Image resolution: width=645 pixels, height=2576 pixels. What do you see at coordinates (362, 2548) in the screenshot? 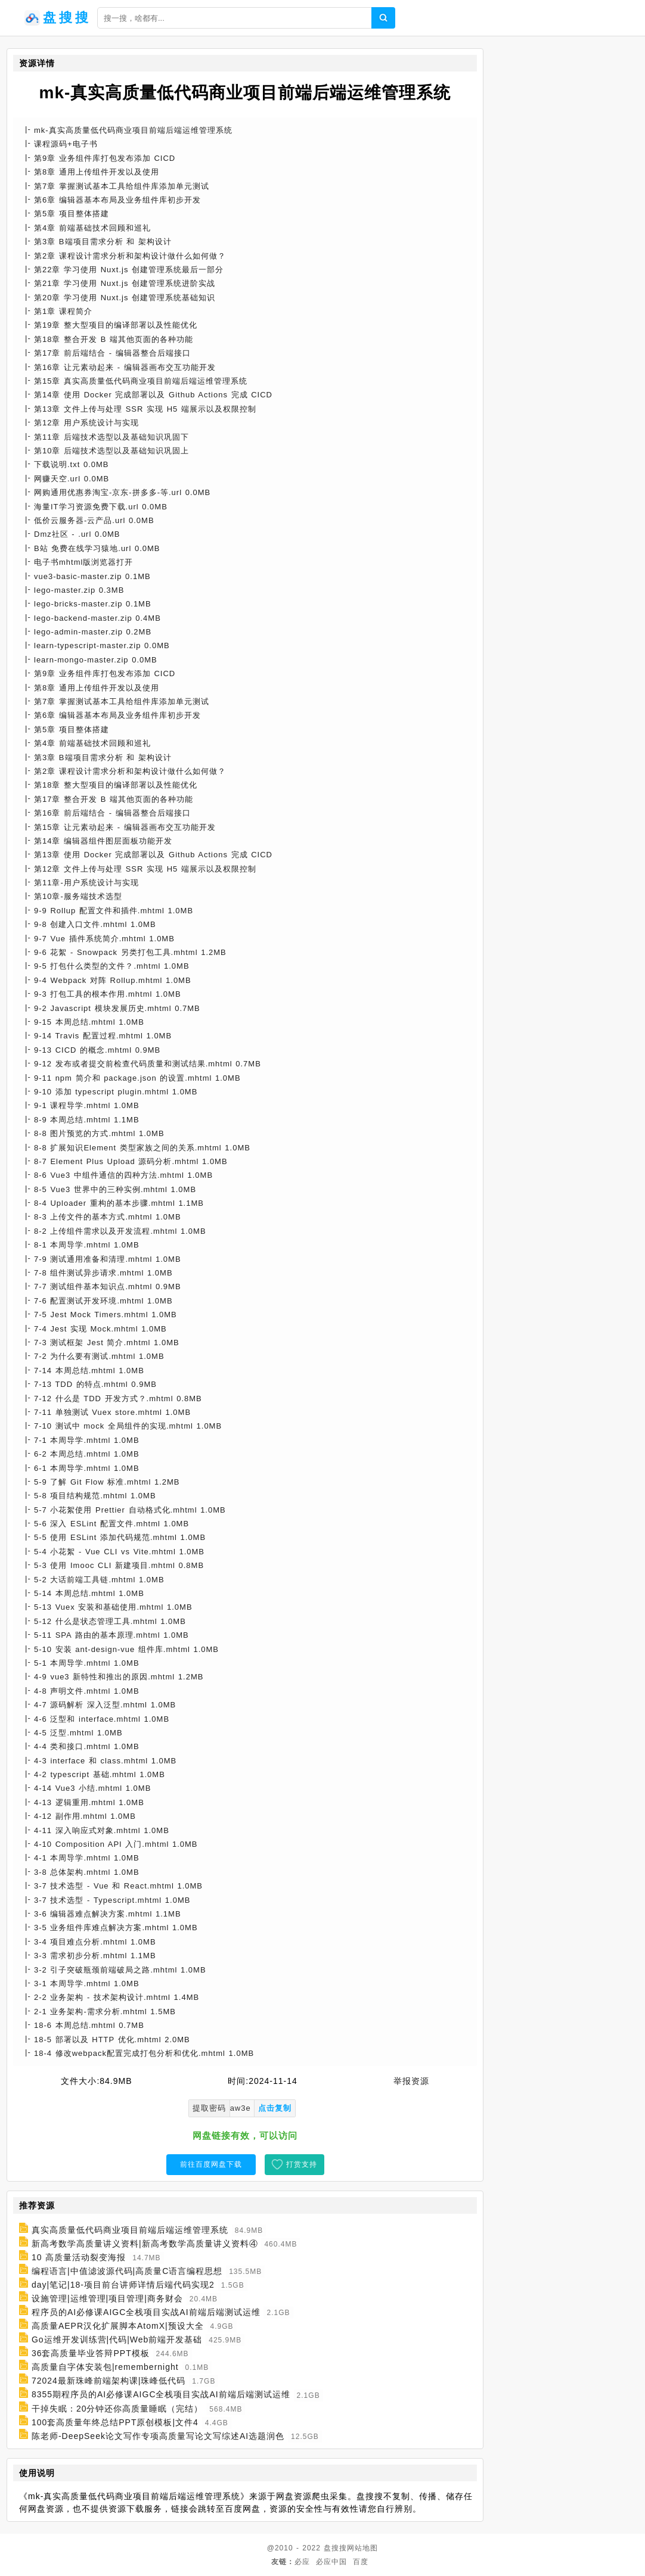
I see `网站地图` at bounding box center [362, 2548].